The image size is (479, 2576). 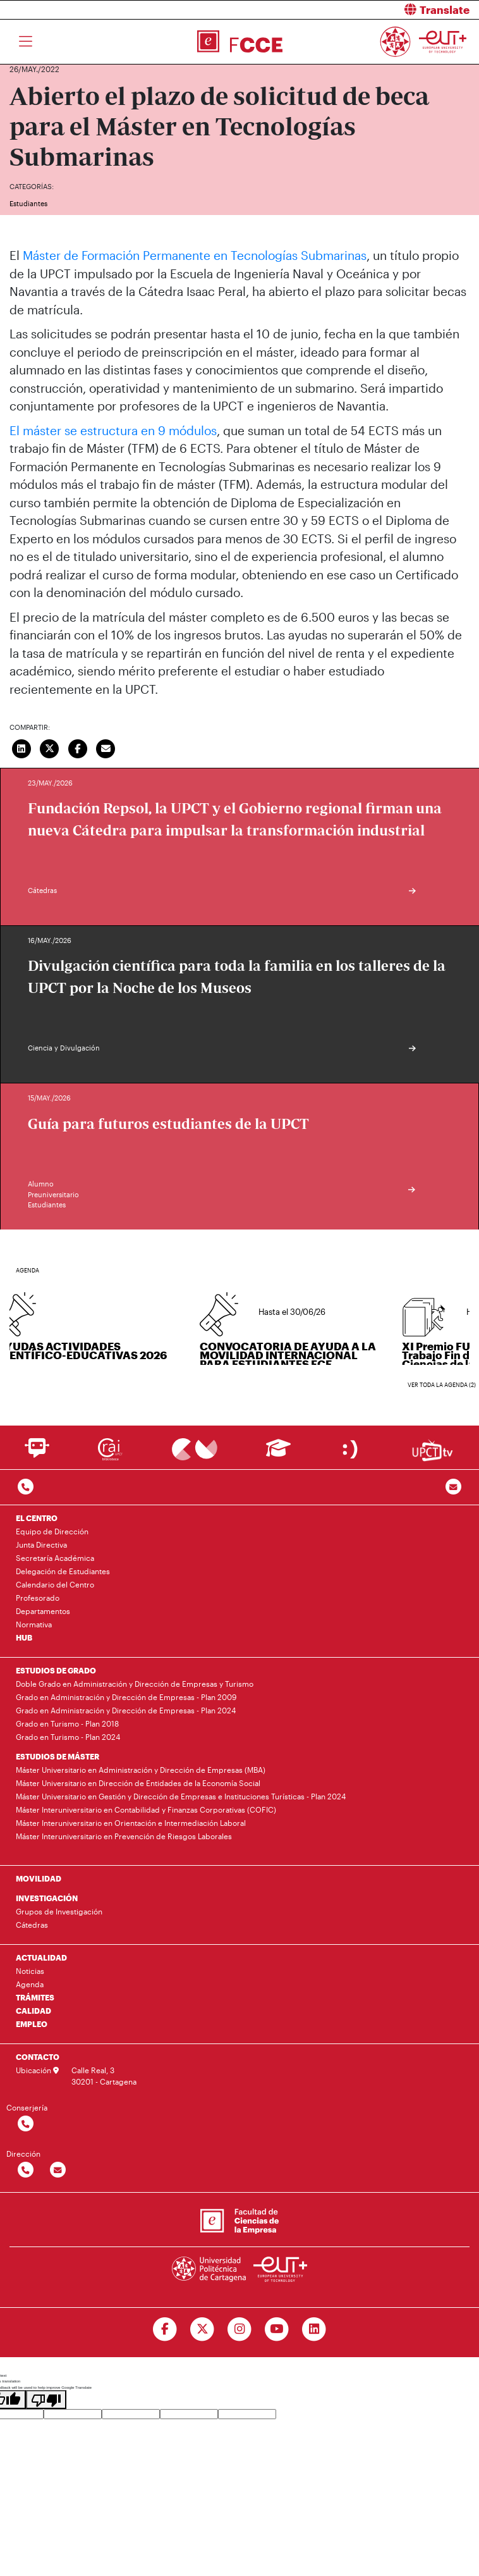 I want to click on Máster de Formación Permanente en Tecnologías Submarinas, so click(x=195, y=255).